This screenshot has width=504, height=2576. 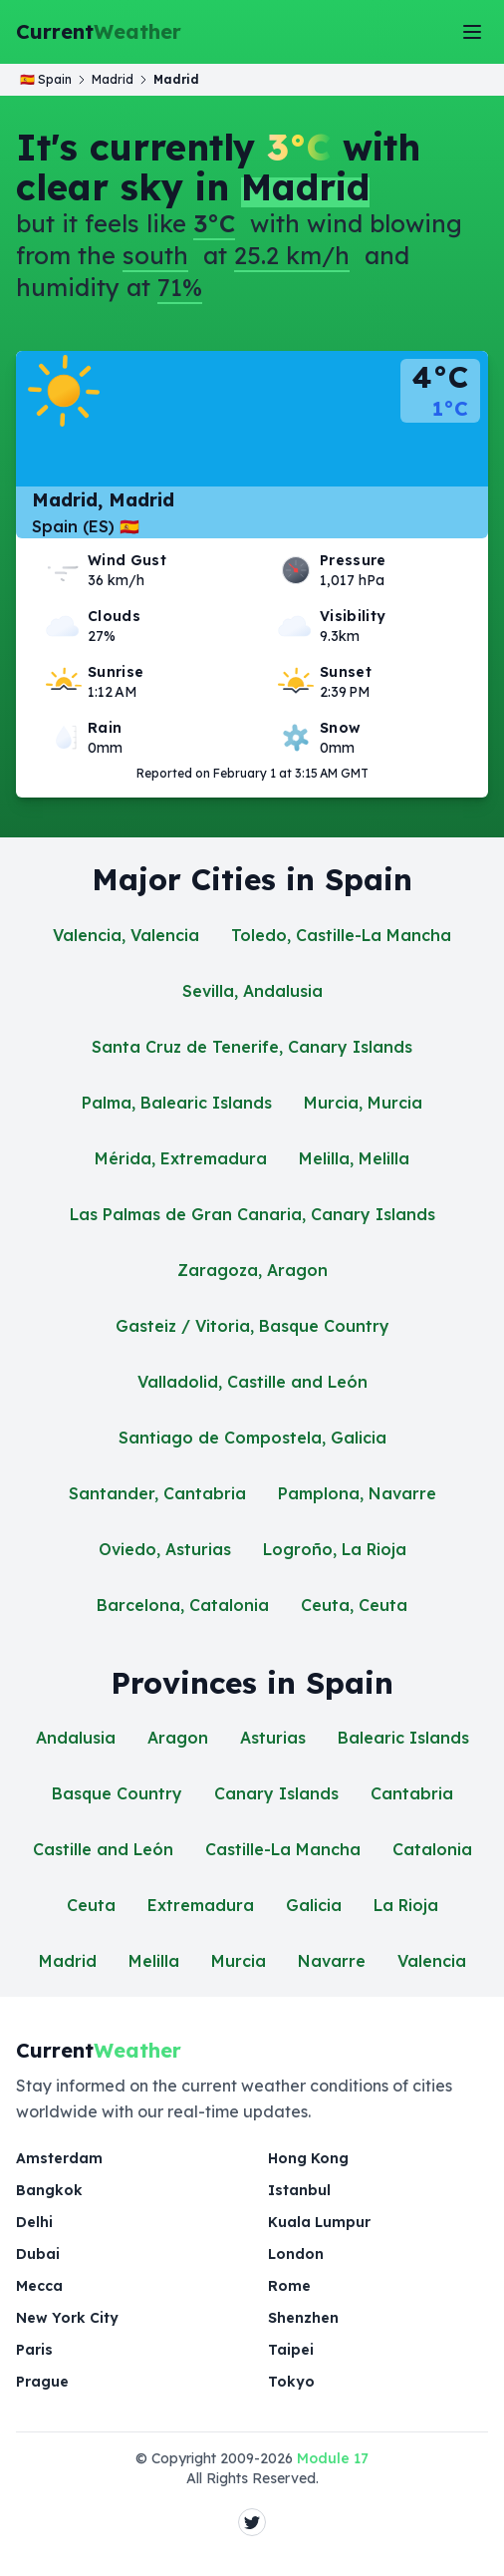 I want to click on 🇪🇸, so click(x=46, y=79).